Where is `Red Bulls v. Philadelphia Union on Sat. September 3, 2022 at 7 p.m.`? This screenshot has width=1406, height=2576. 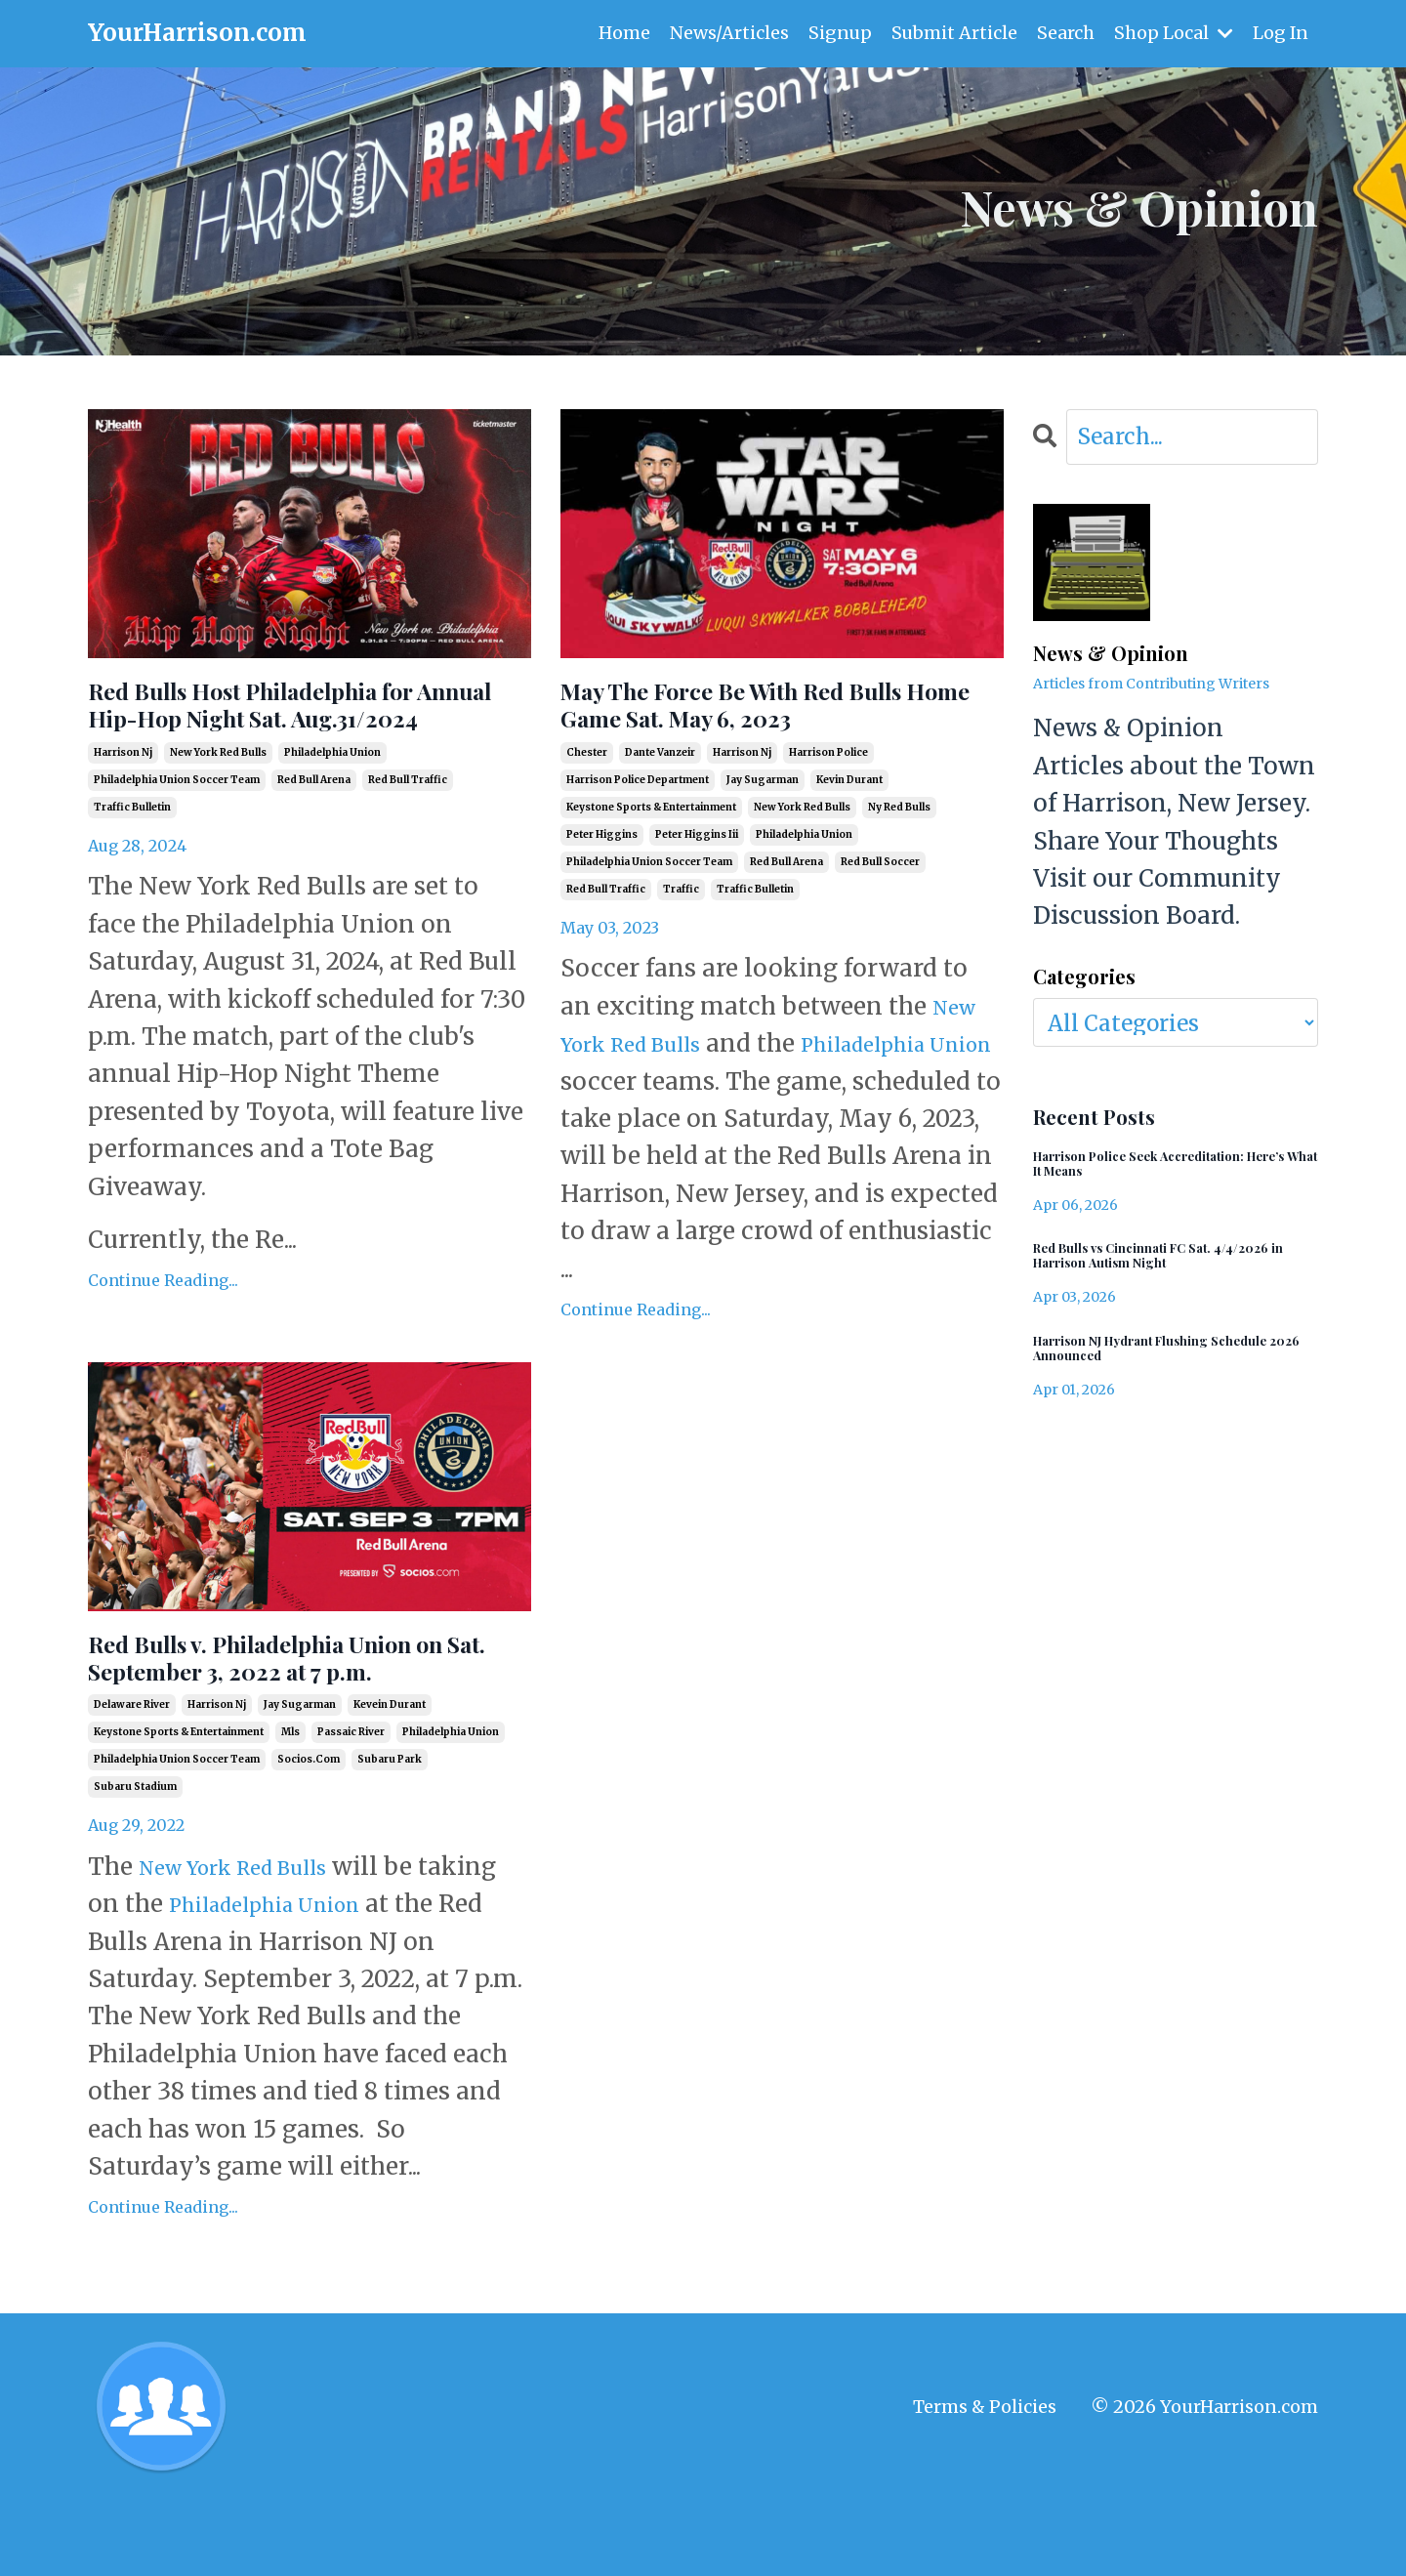
Red Bulls v. Philadelphia Union on Sat. September 3, 2022 at 7 p.m. is located at coordinates (300, 1706).